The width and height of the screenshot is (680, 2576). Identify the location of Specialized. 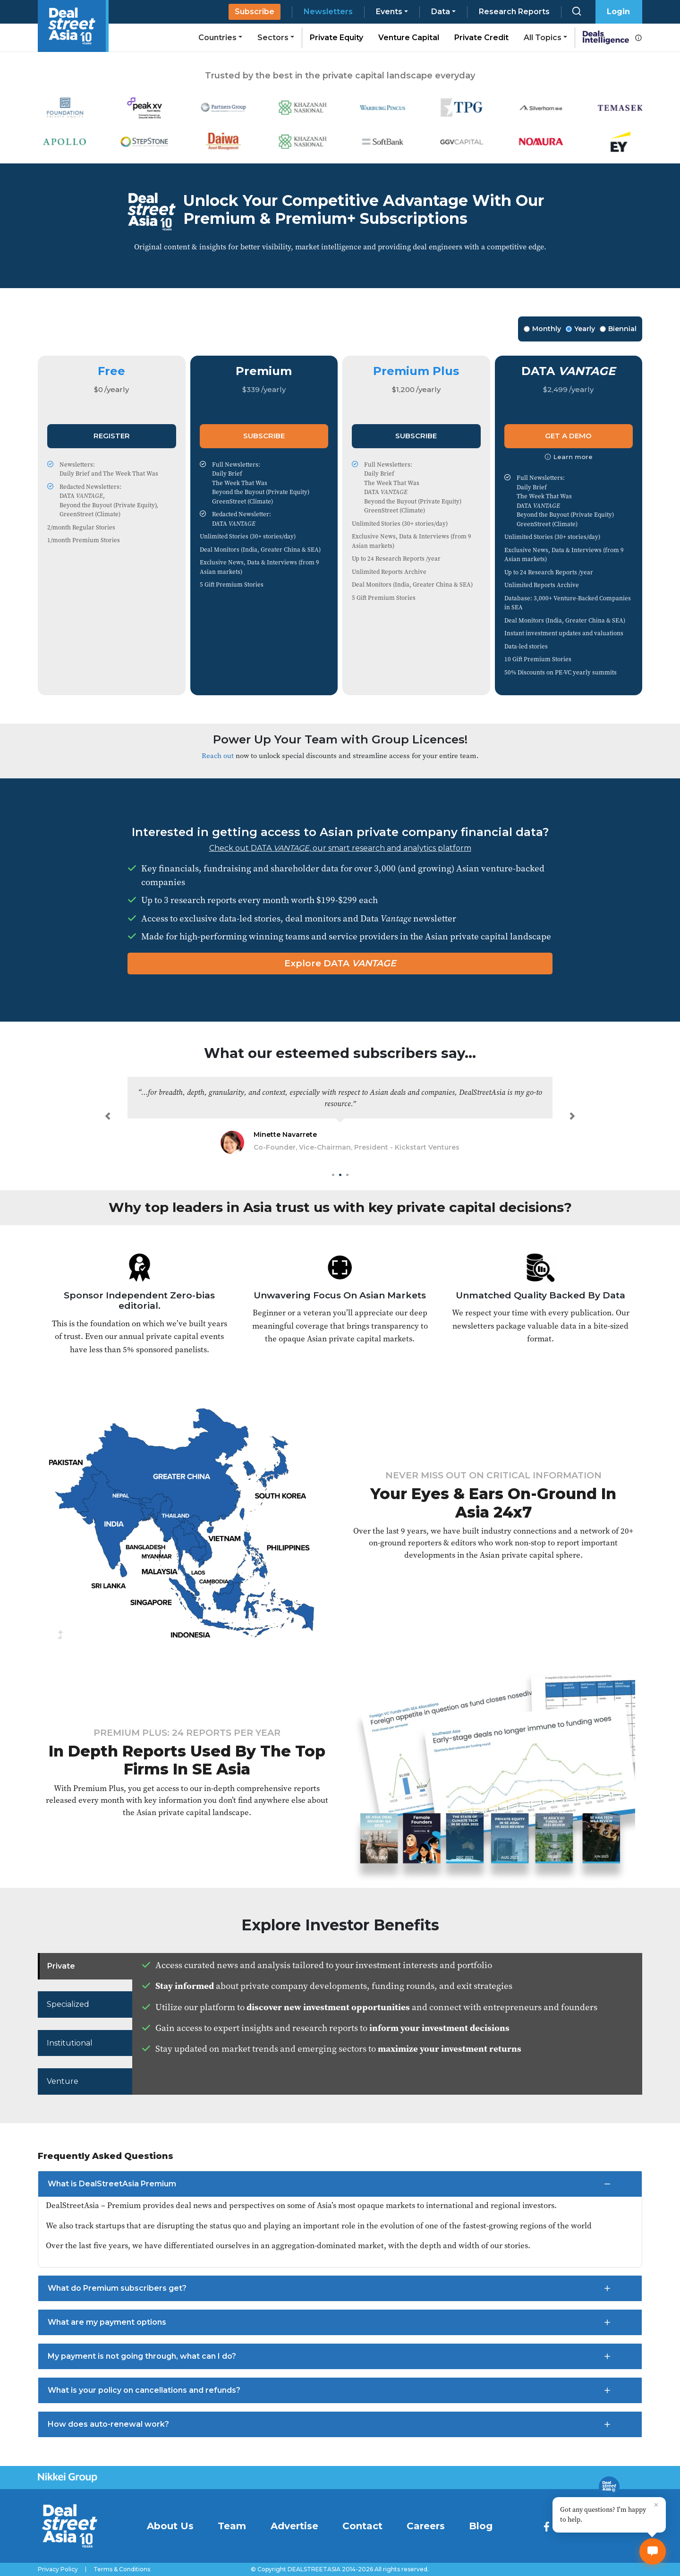
(68, 2004).